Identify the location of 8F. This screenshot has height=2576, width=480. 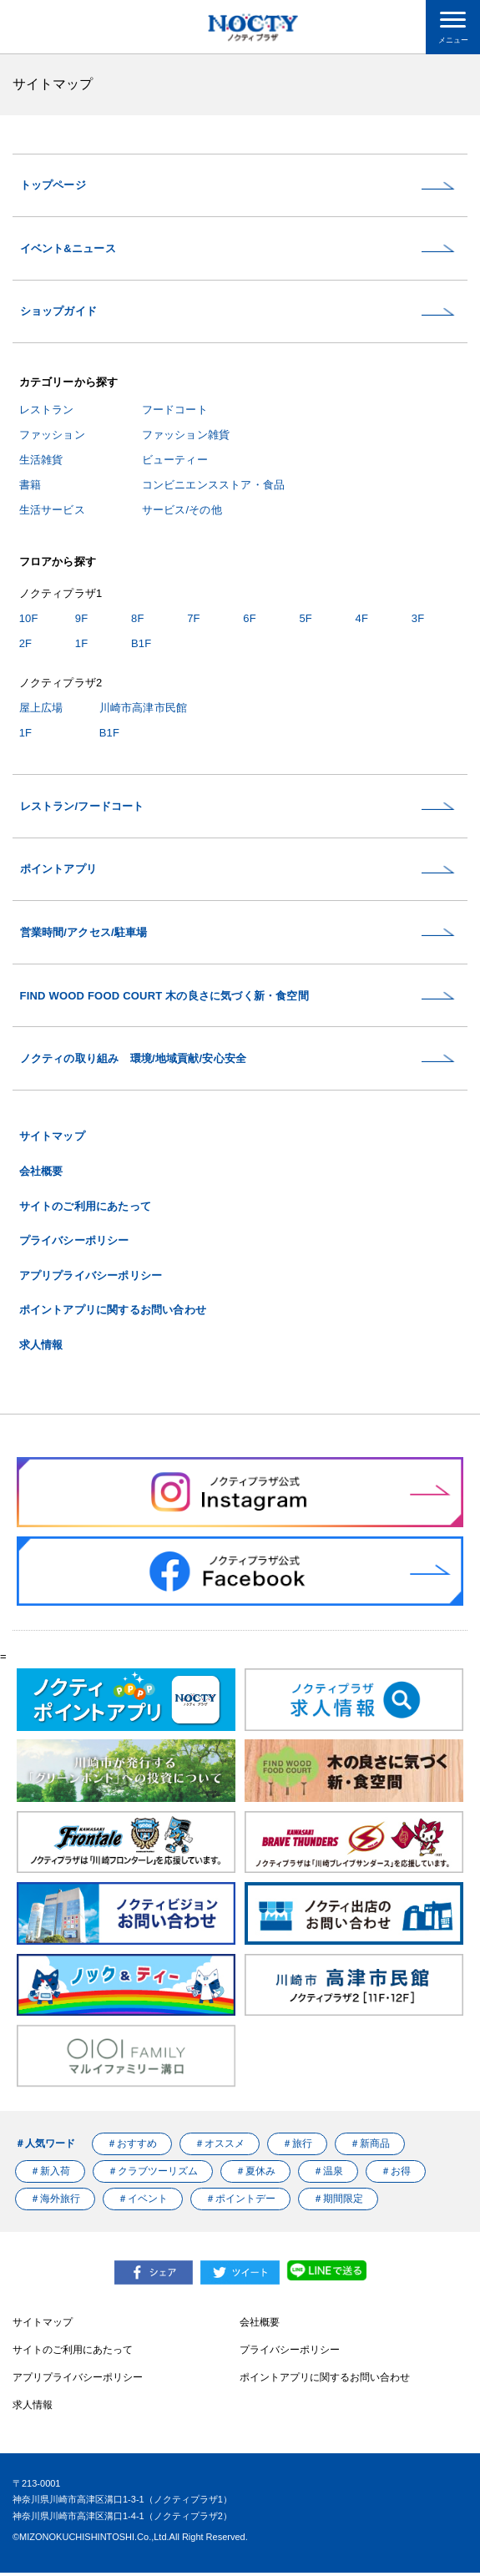
(137, 619).